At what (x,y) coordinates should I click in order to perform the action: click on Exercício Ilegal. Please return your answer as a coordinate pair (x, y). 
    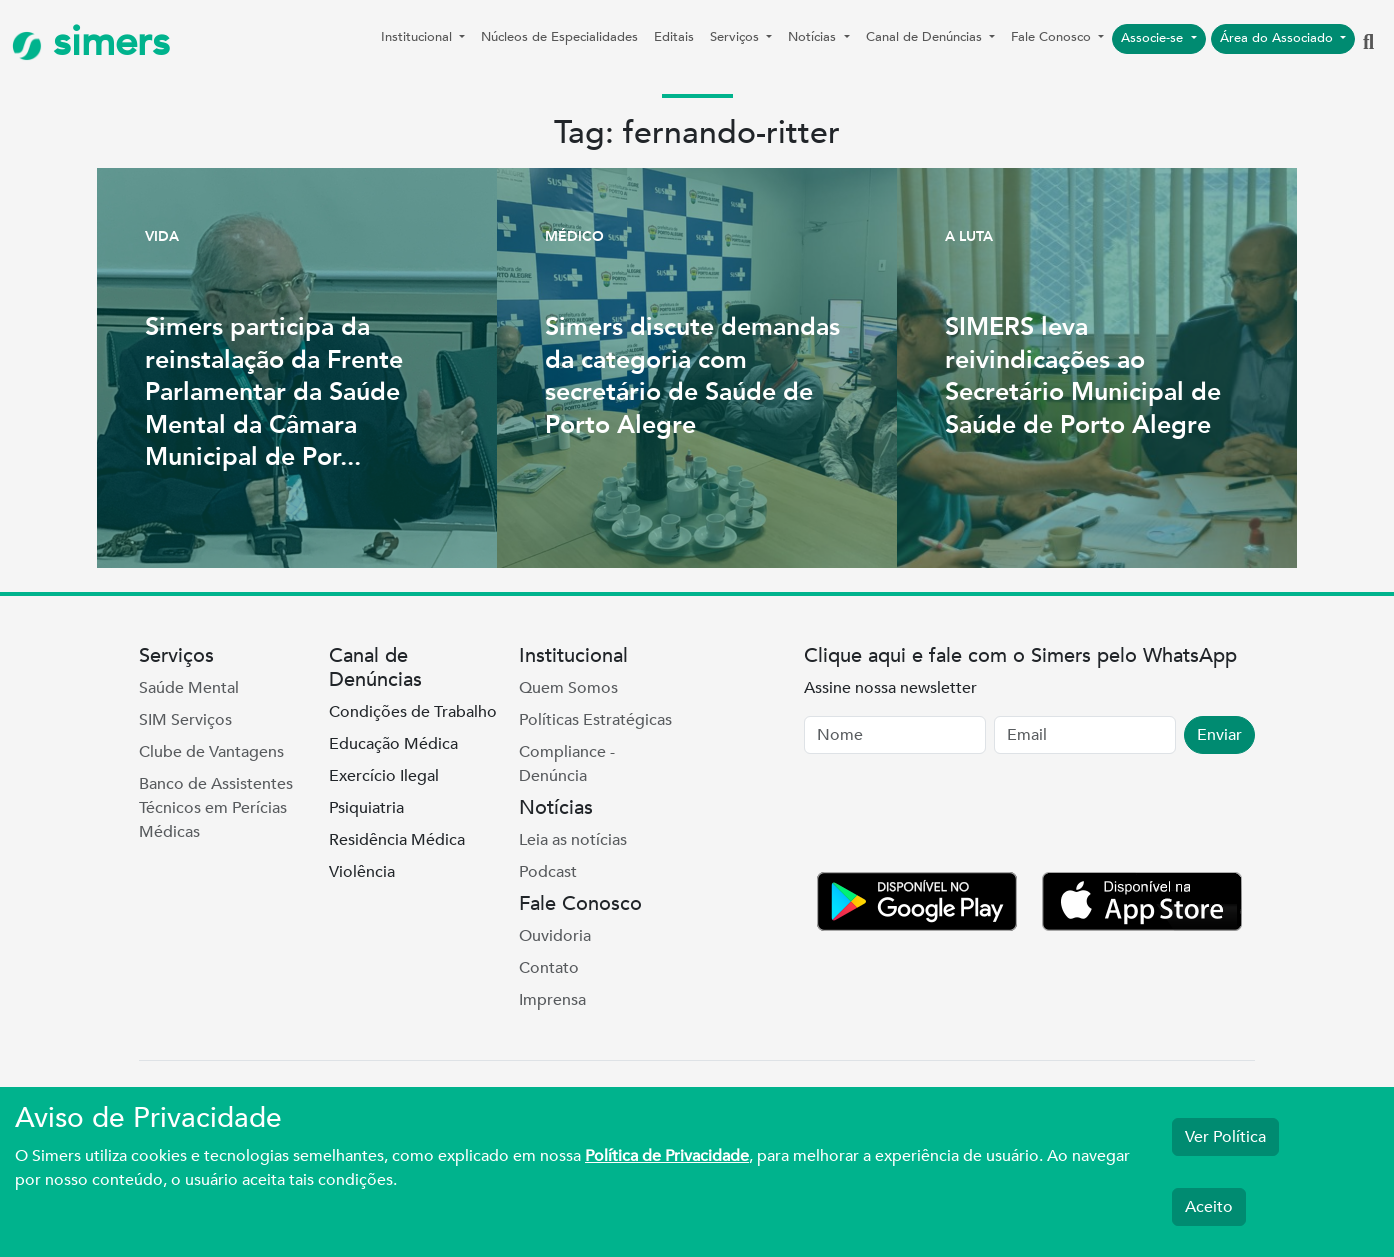
    Looking at the image, I should click on (384, 776).